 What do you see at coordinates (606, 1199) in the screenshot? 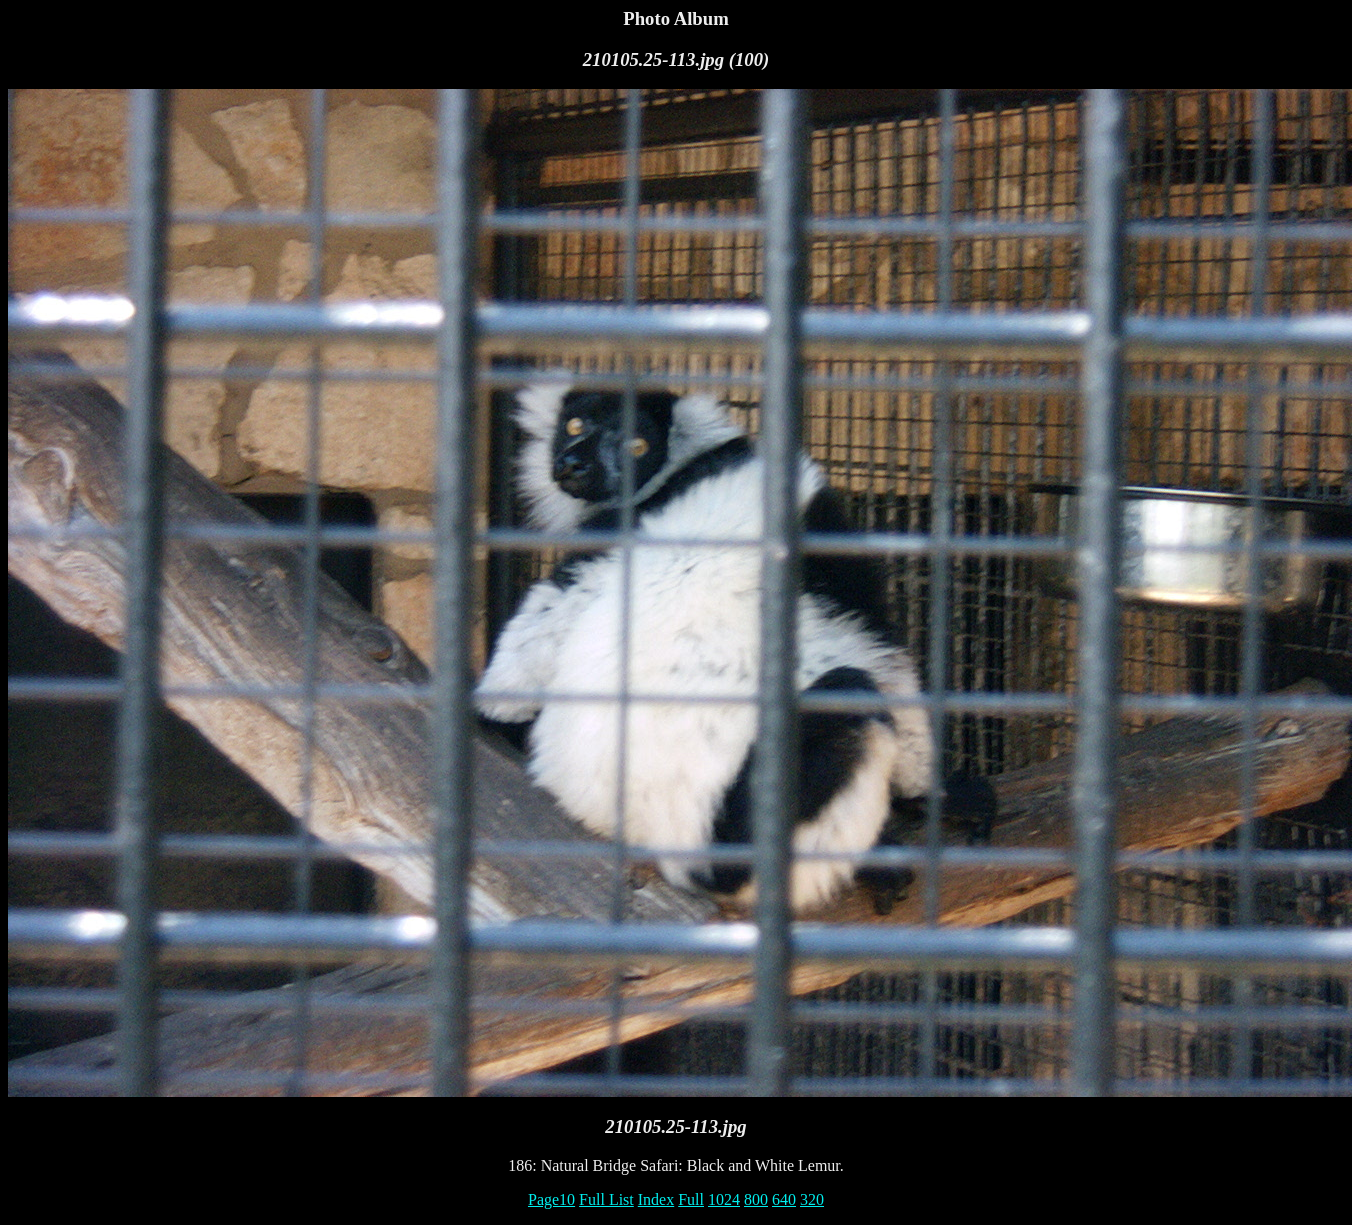
I see `Full List` at bounding box center [606, 1199].